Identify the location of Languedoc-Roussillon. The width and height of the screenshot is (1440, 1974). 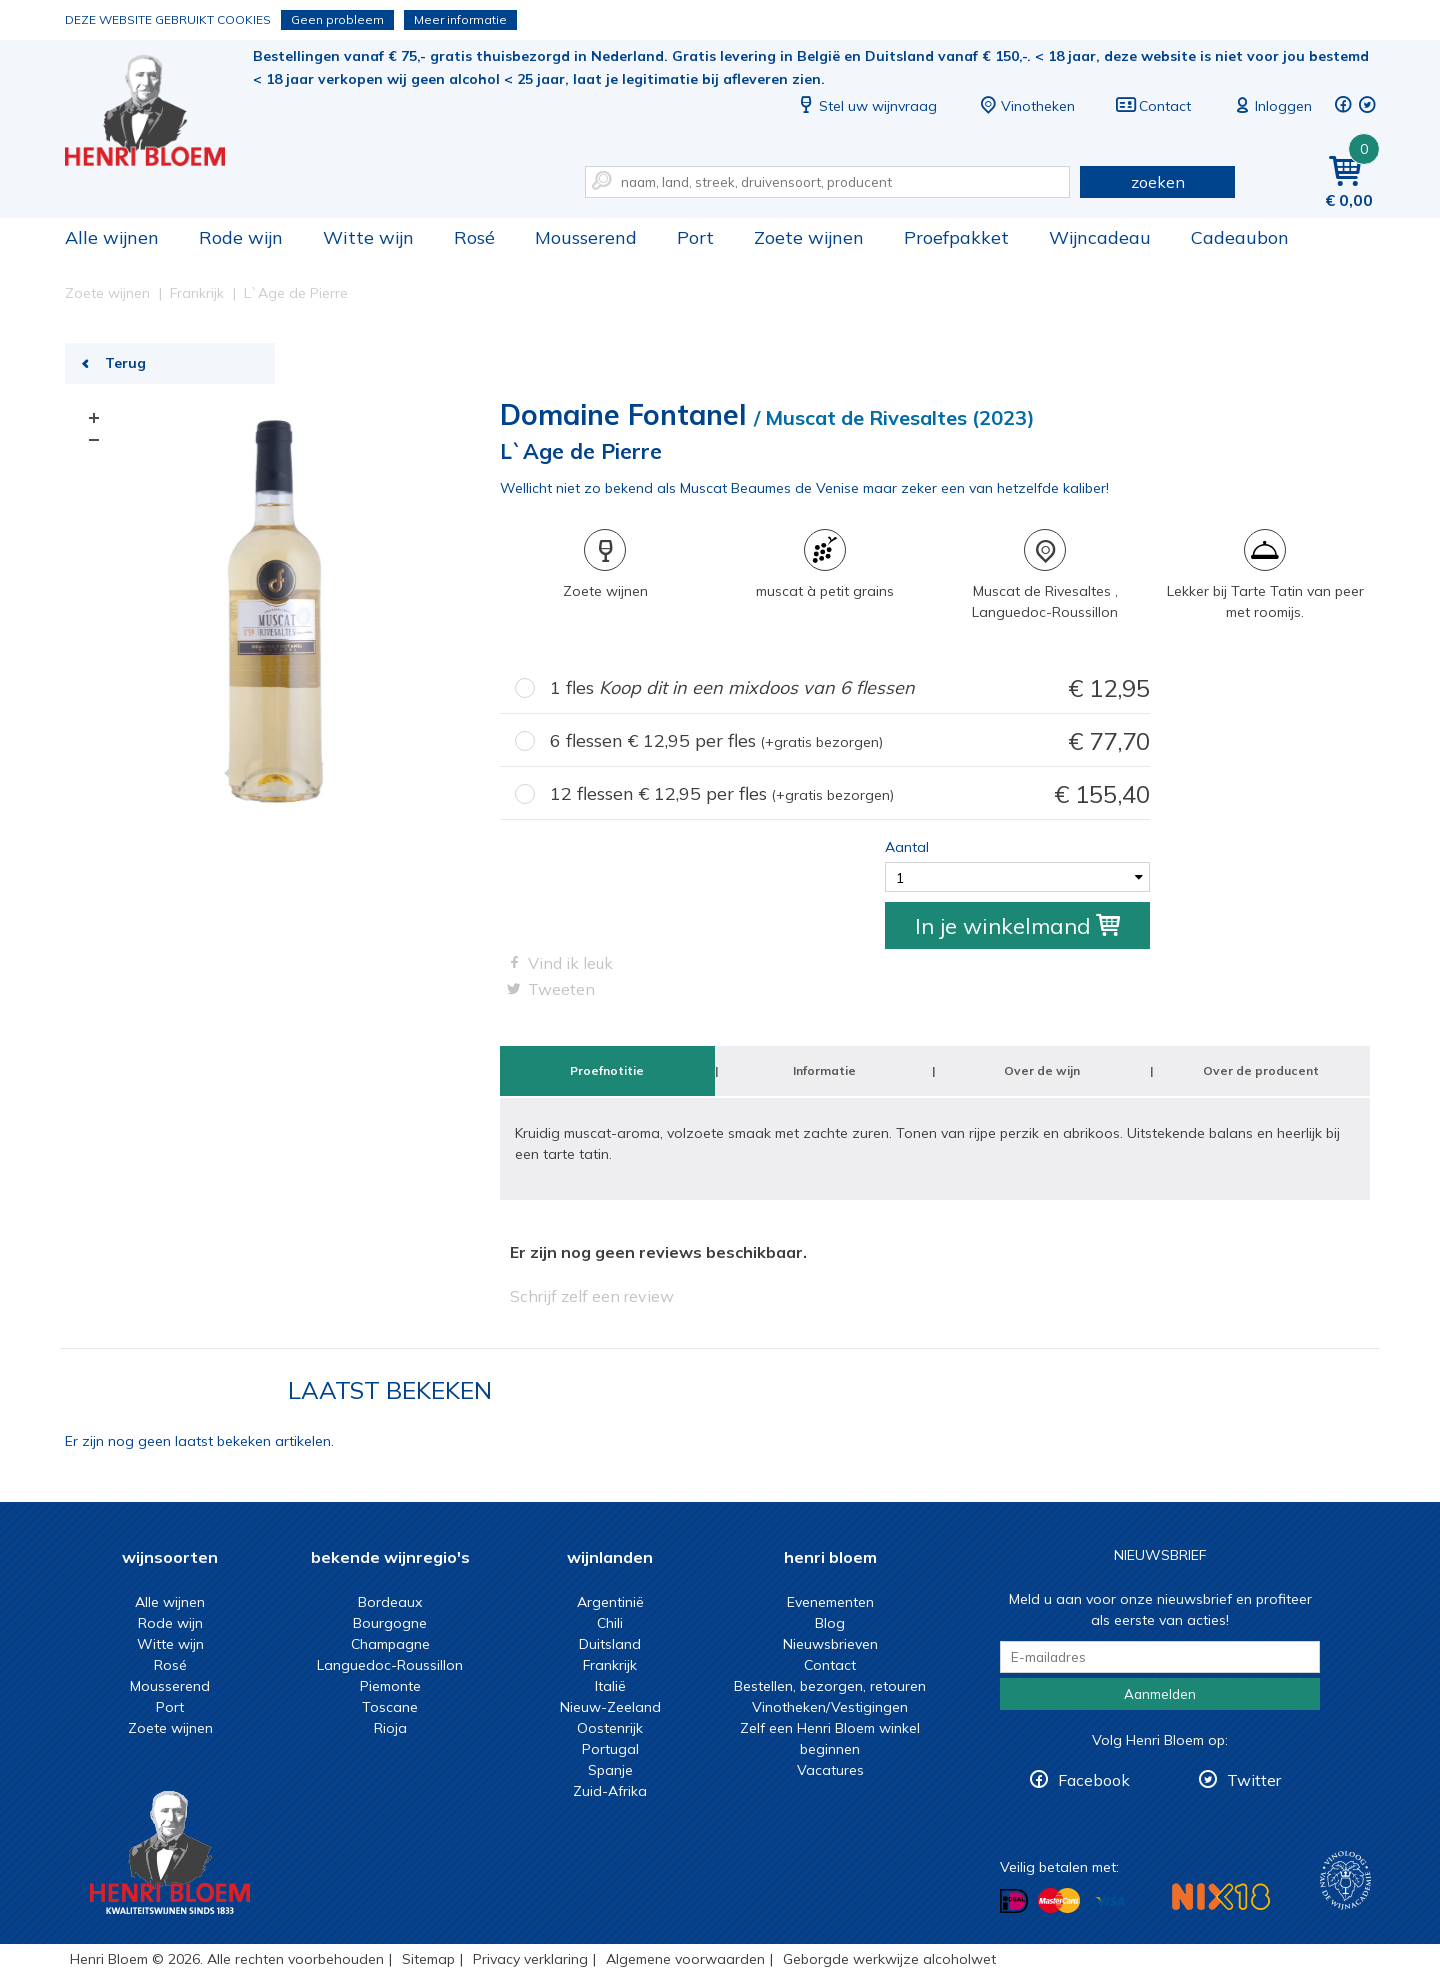
(390, 1665).